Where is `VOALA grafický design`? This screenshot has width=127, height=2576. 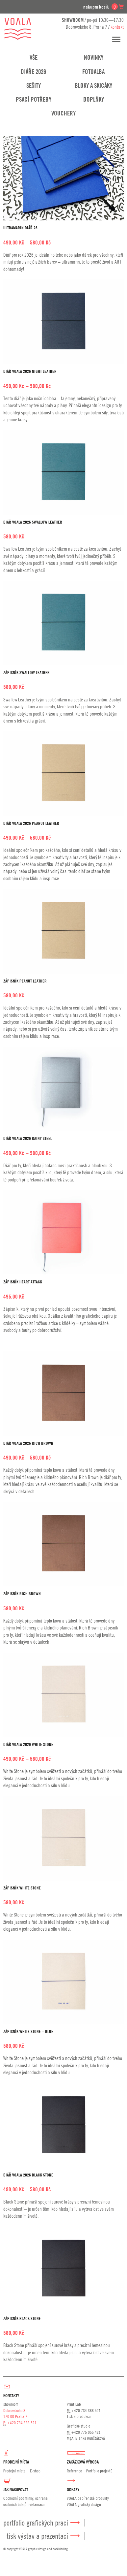
VOALA grafický design is located at coordinates (84, 2504).